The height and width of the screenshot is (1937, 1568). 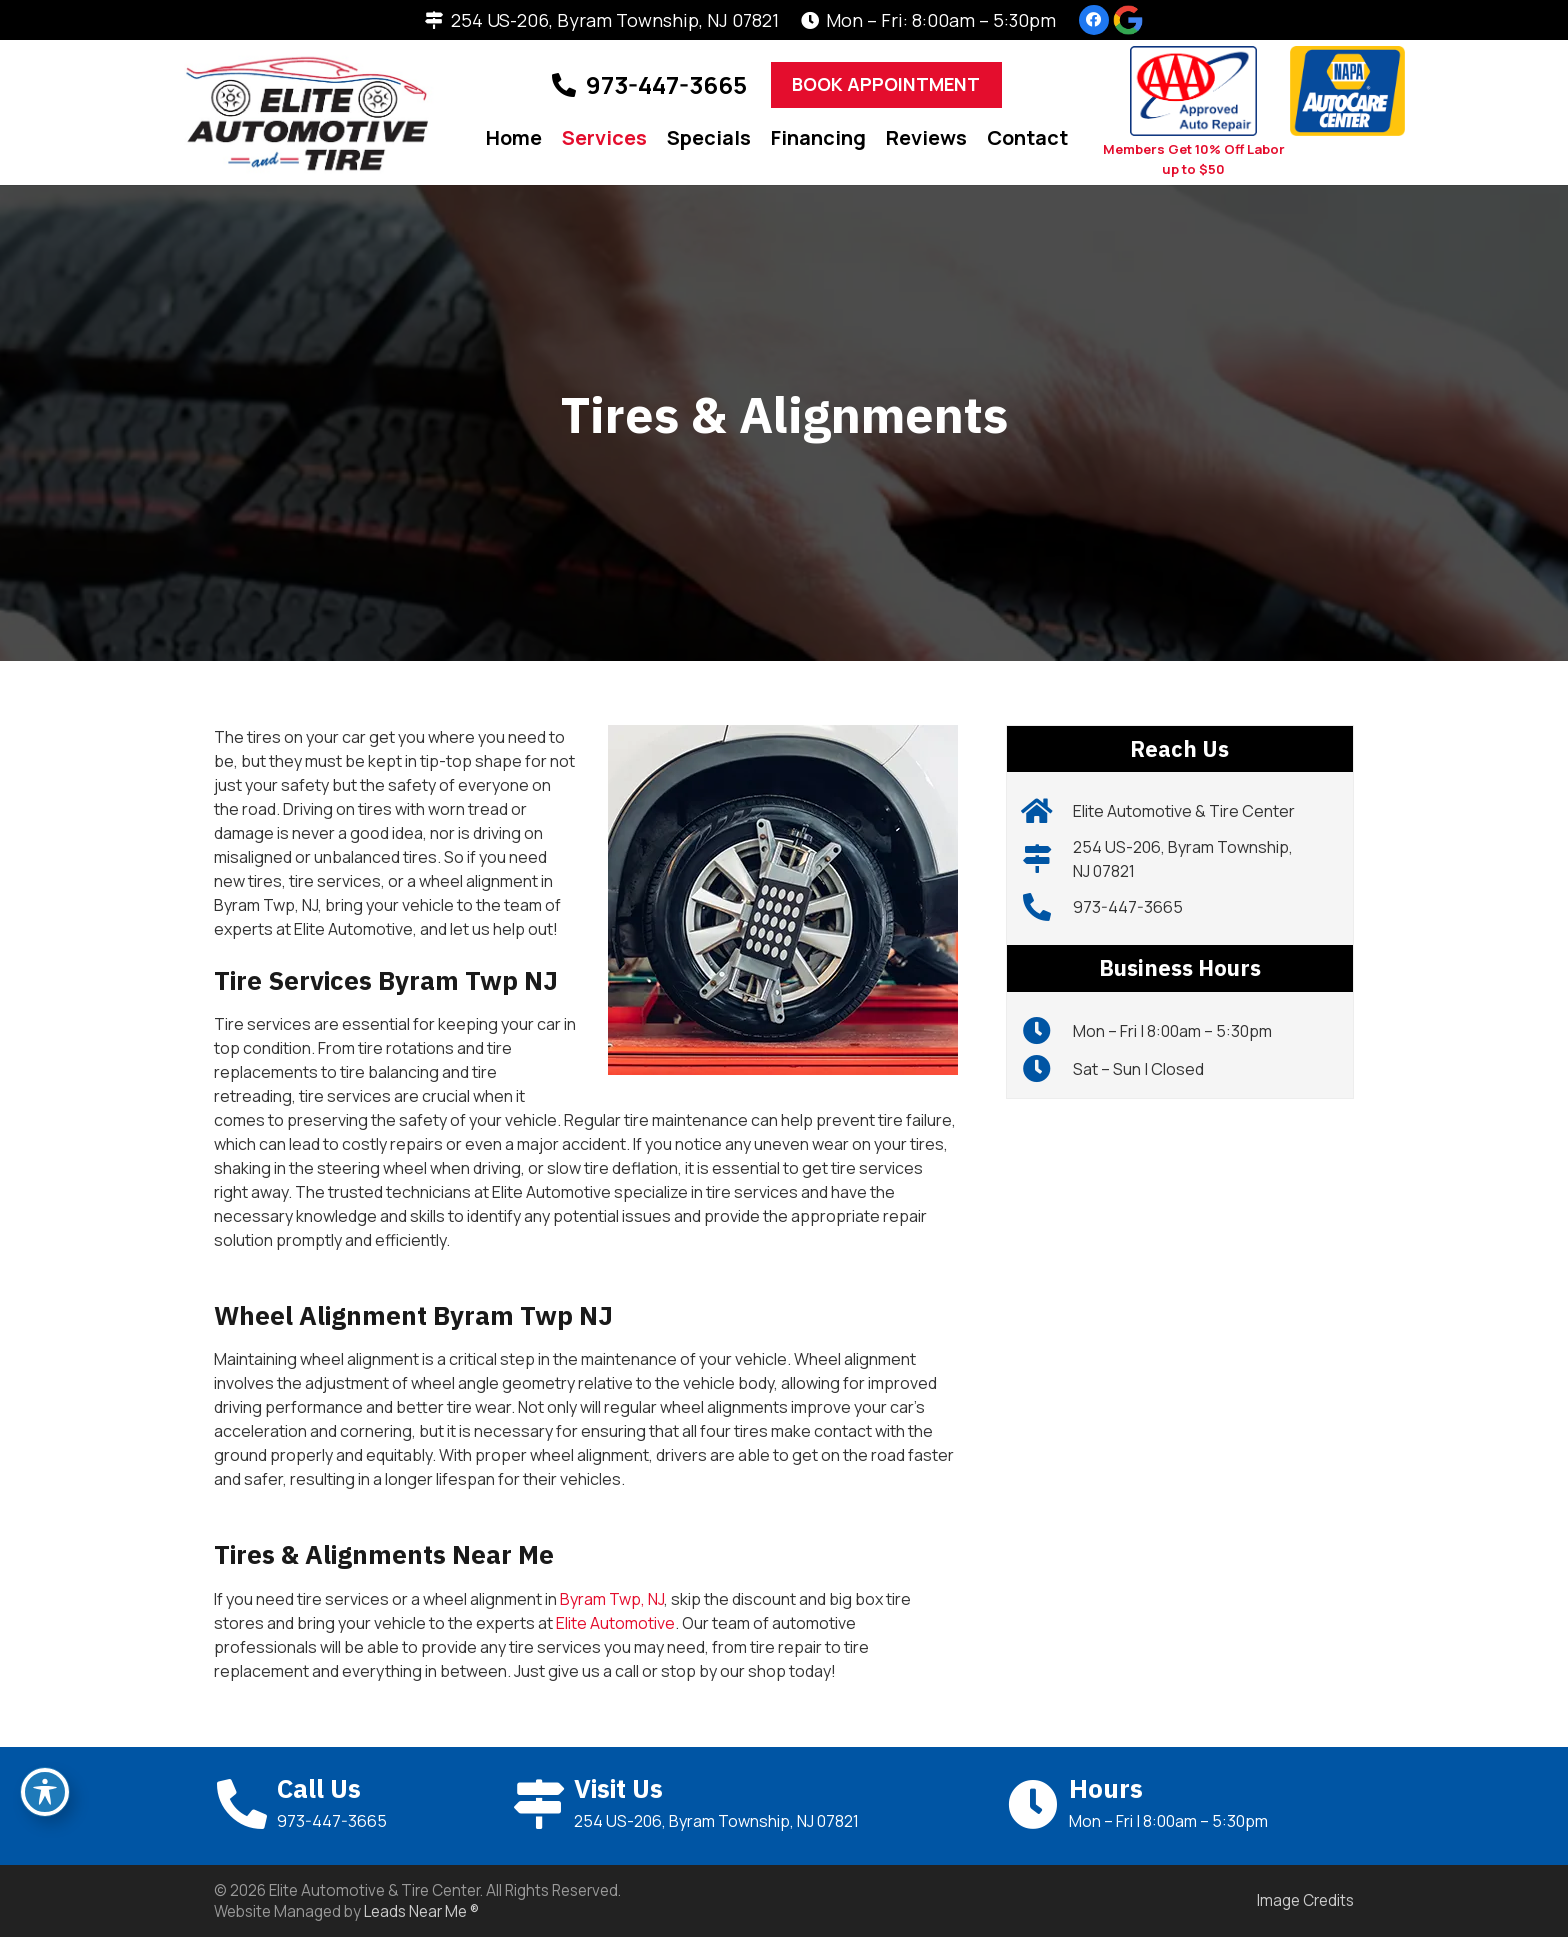 I want to click on [973-447-3665], so click(x=1047, y=907).